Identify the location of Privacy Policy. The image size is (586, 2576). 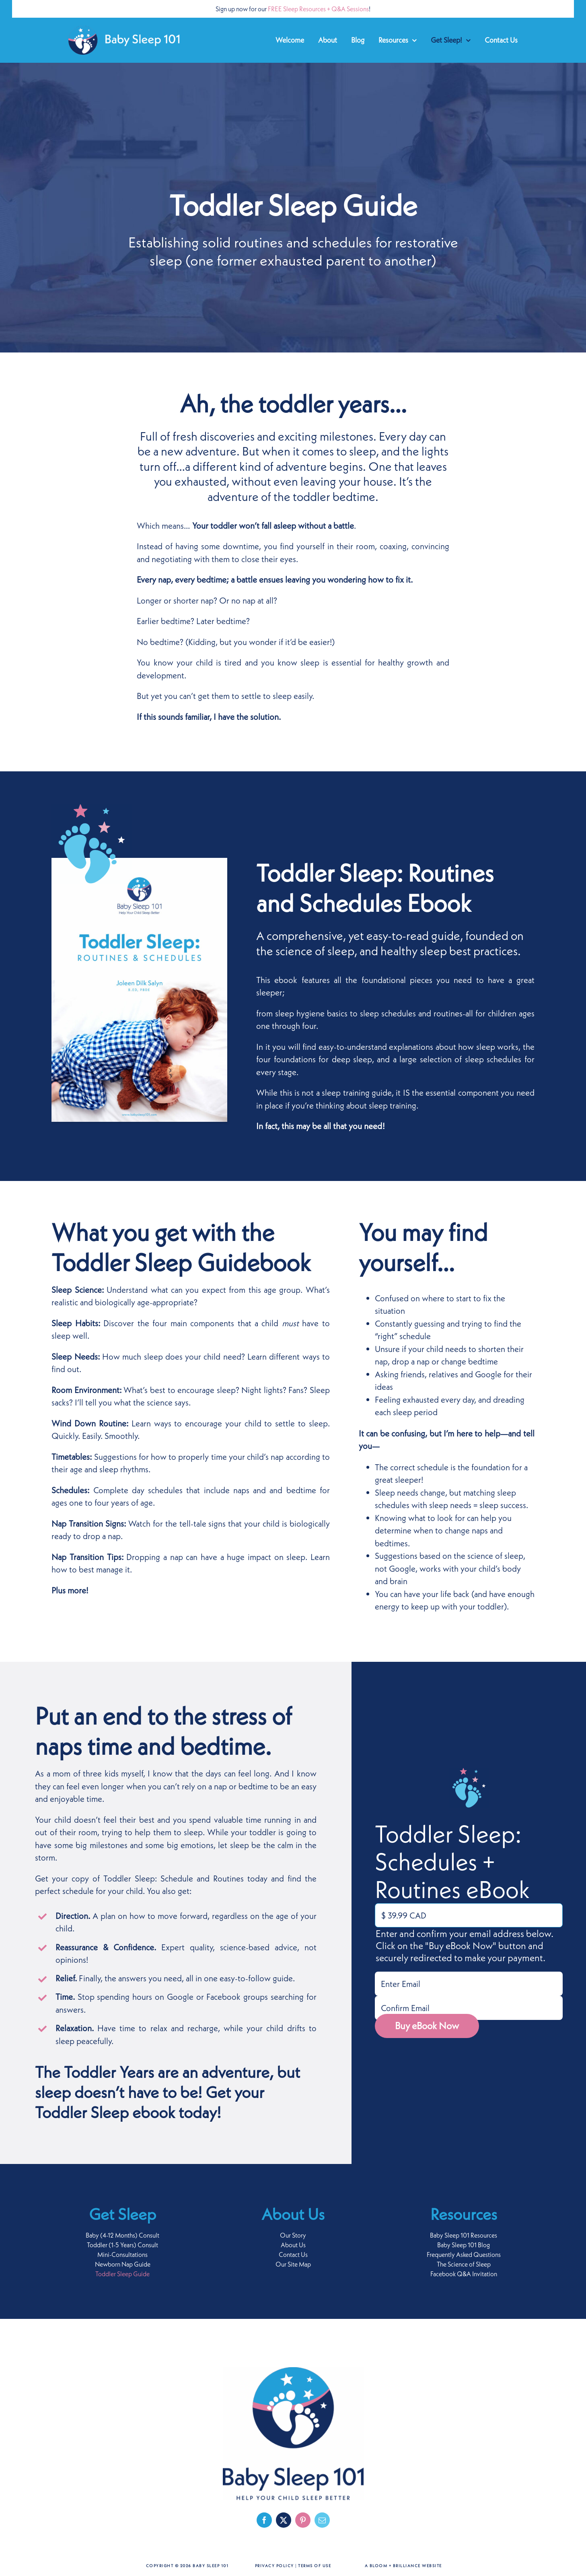
(274, 2565).